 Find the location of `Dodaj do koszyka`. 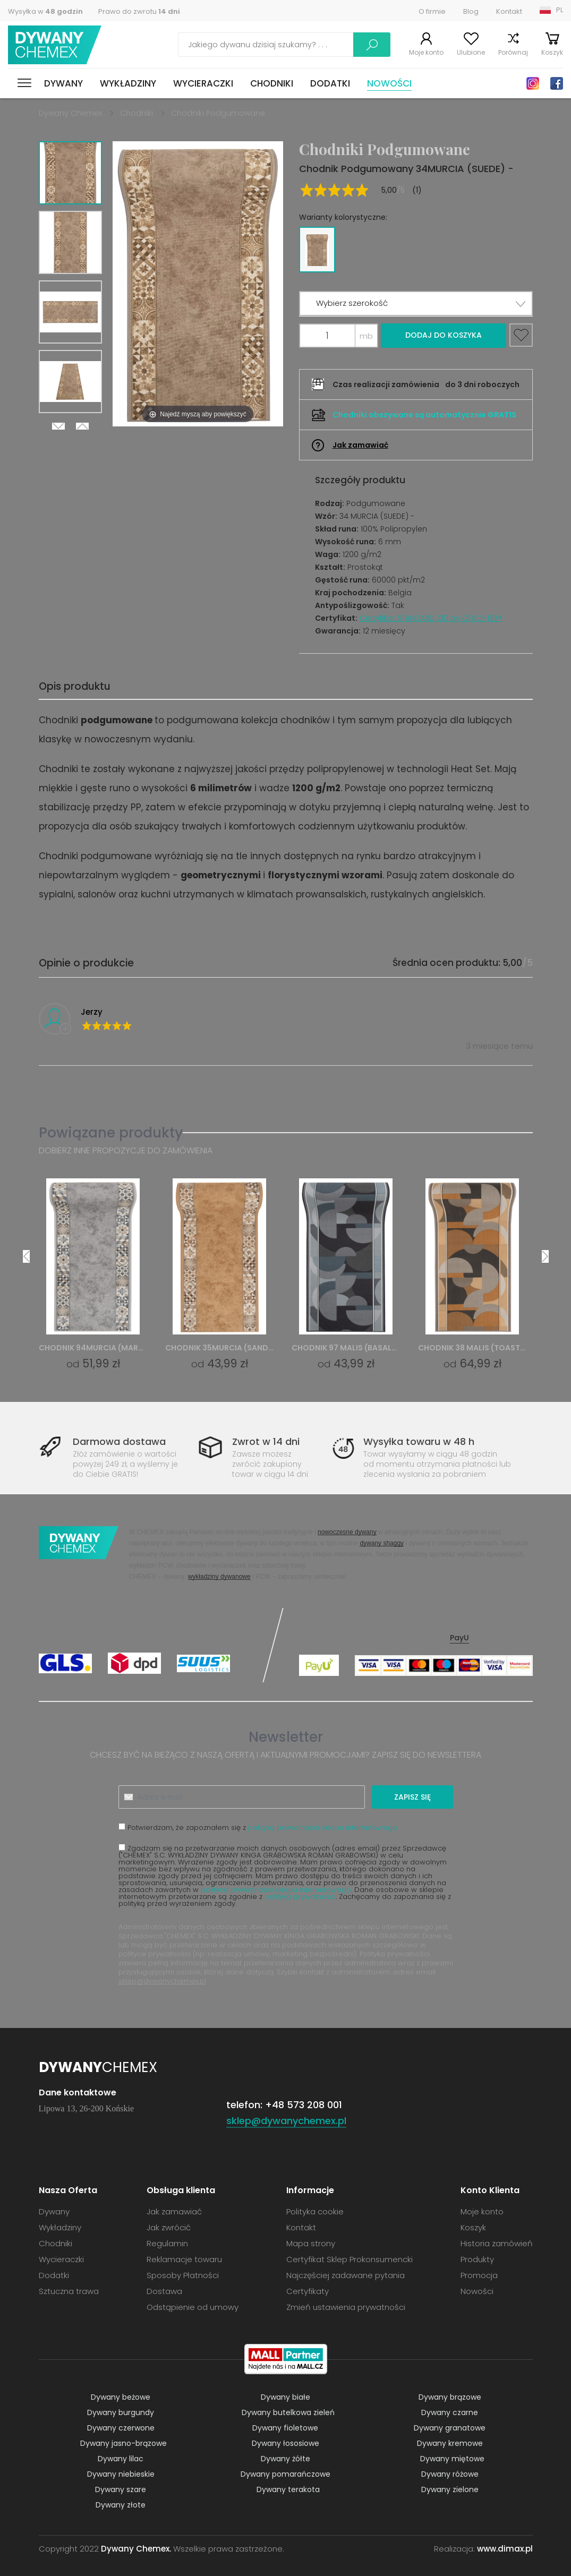

Dodaj do koszyka is located at coordinates (443, 335).